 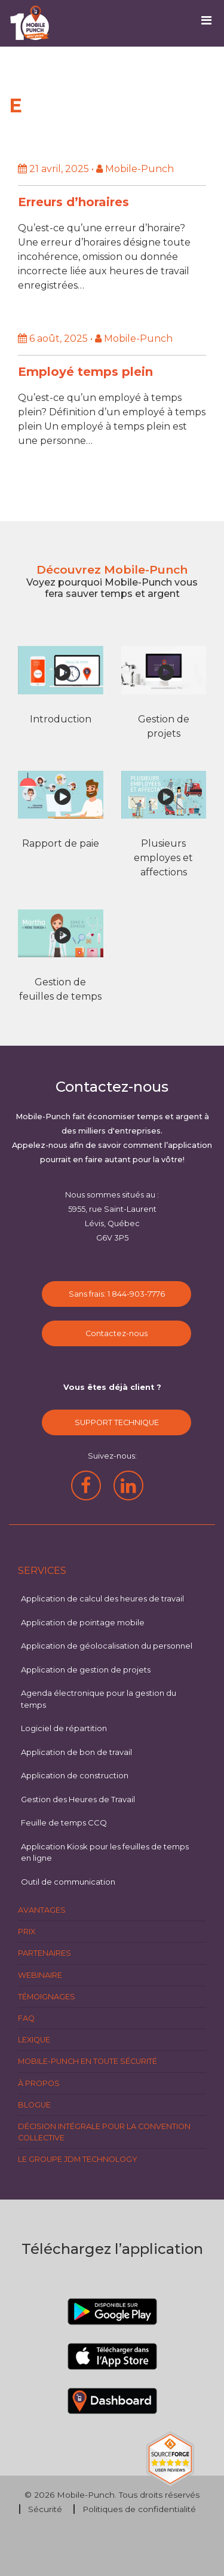 What do you see at coordinates (98, 1699) in the screenshot?
I see `Agenda électronique pour la gestion du temps` at bounding box center [98, 1699].